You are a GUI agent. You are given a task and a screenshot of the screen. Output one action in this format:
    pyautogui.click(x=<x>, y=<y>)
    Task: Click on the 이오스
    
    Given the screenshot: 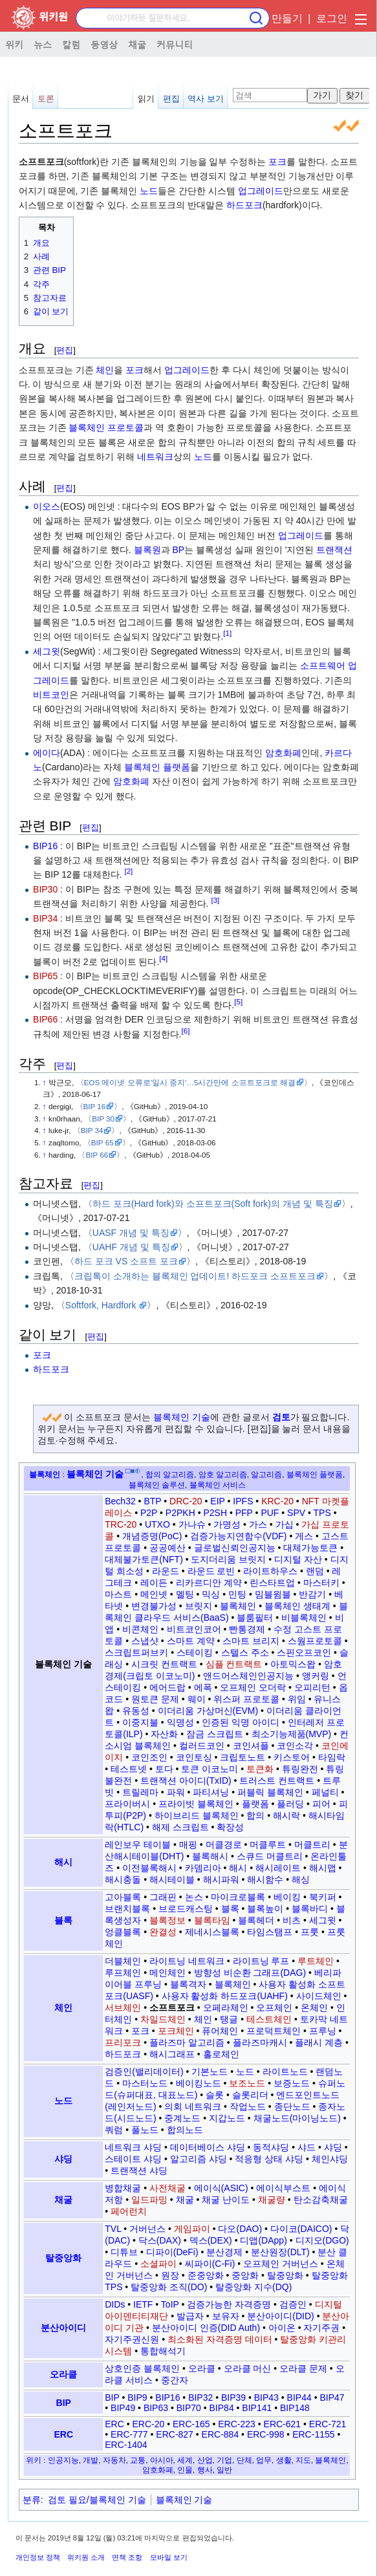 What is the action you would take?
    pyautogui.click(x=46, y=506)
    